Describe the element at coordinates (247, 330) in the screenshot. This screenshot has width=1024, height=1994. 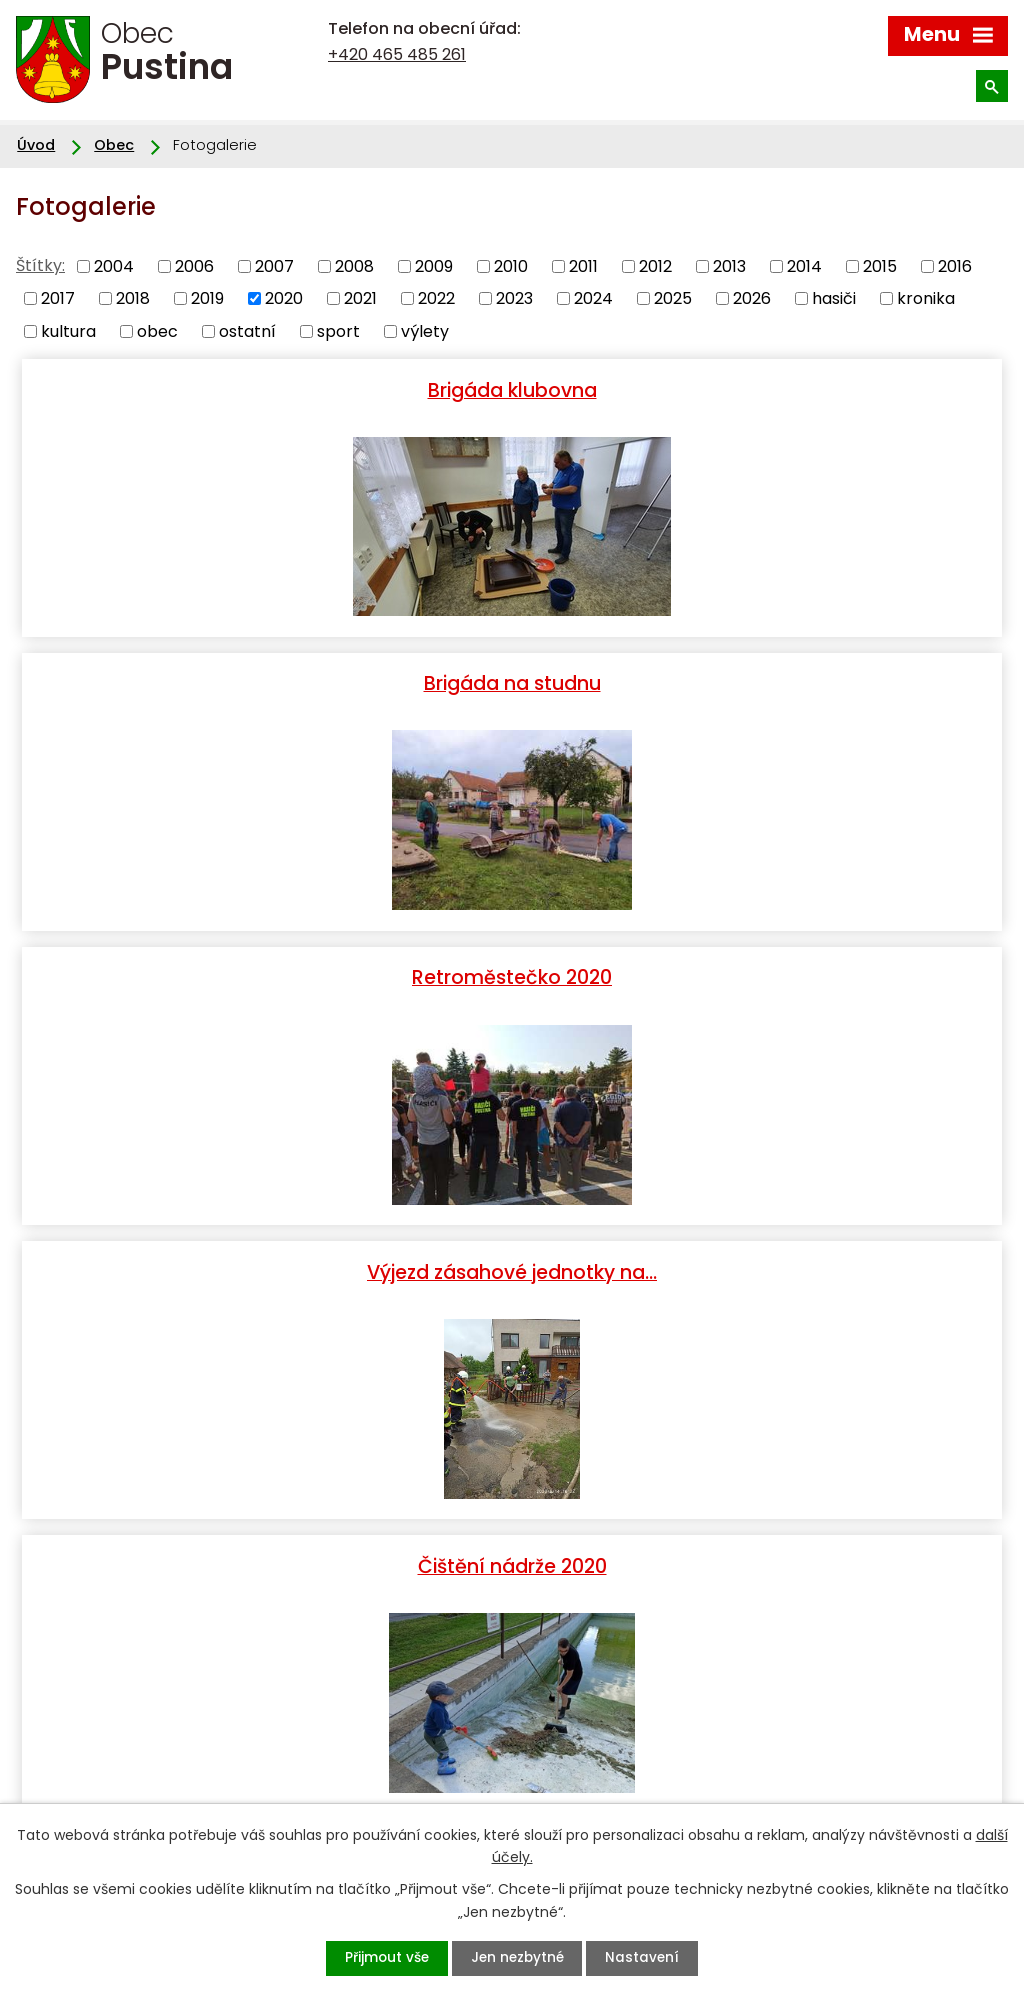
I see `ostatní` at that location.